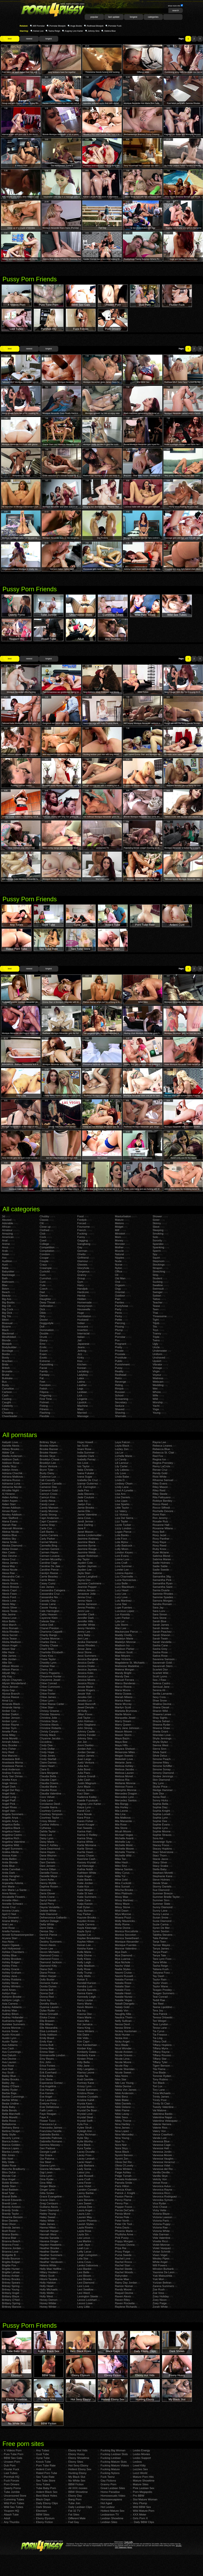 The width and height of the screenshot is (203, 2576). I want to click on Sunny Lane, so click(160, 1910).